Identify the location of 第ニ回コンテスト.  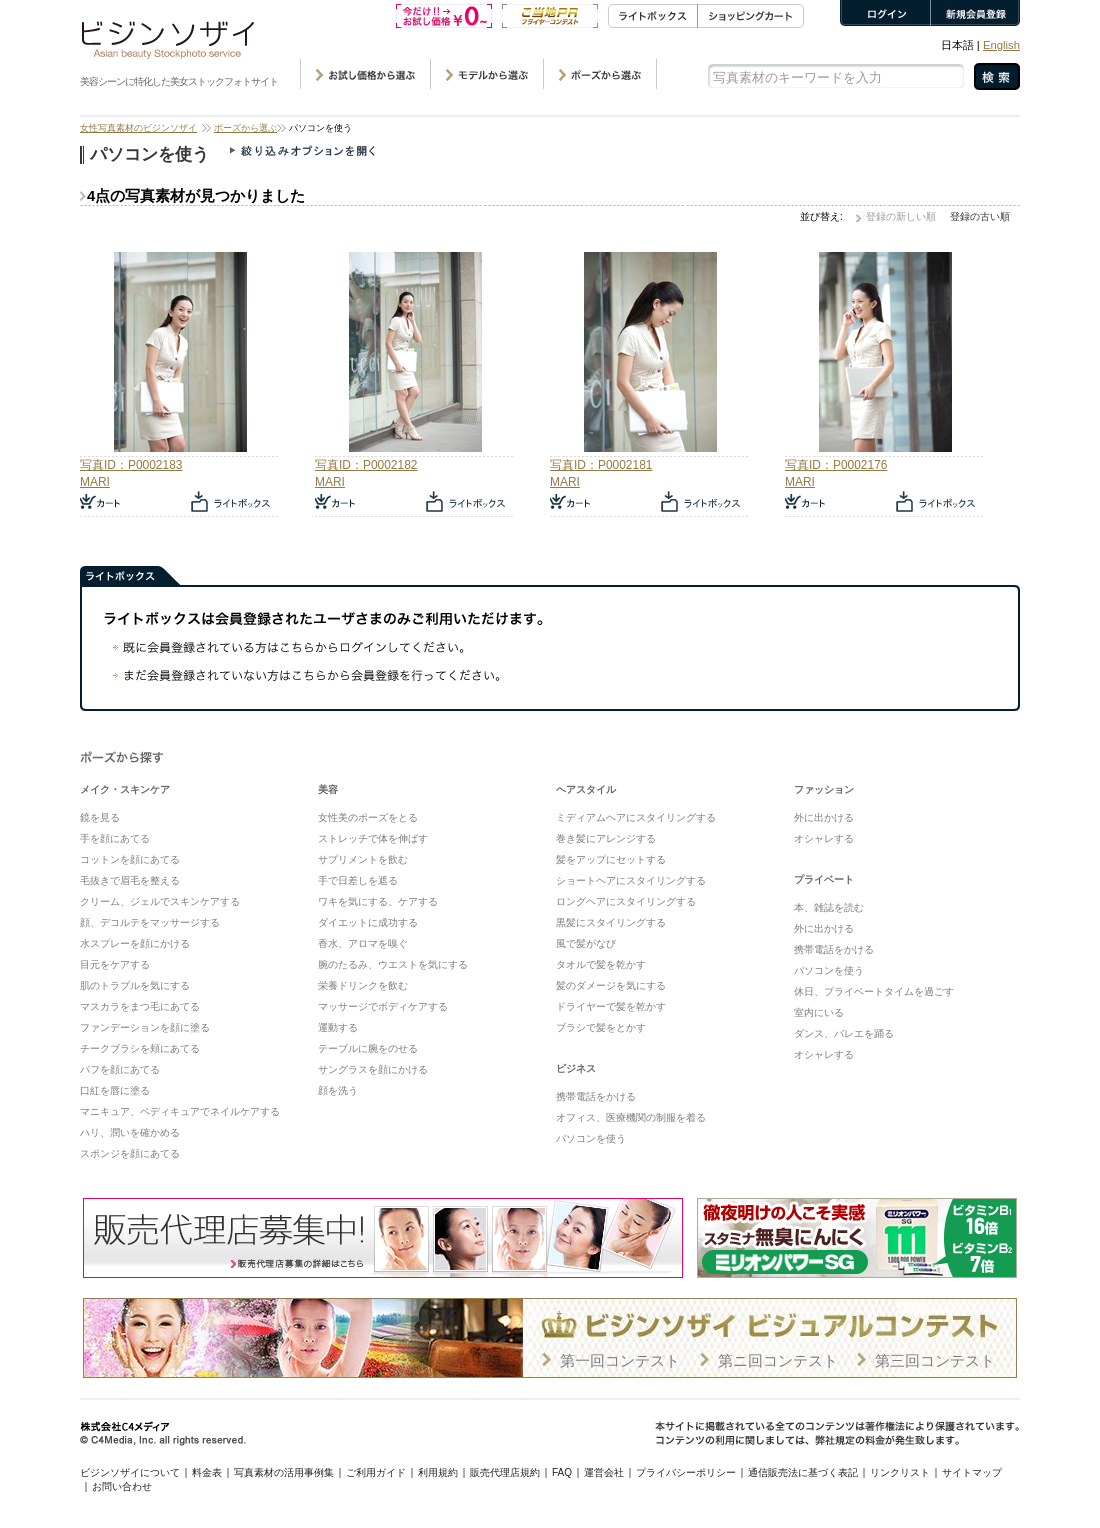
(778, 1360).